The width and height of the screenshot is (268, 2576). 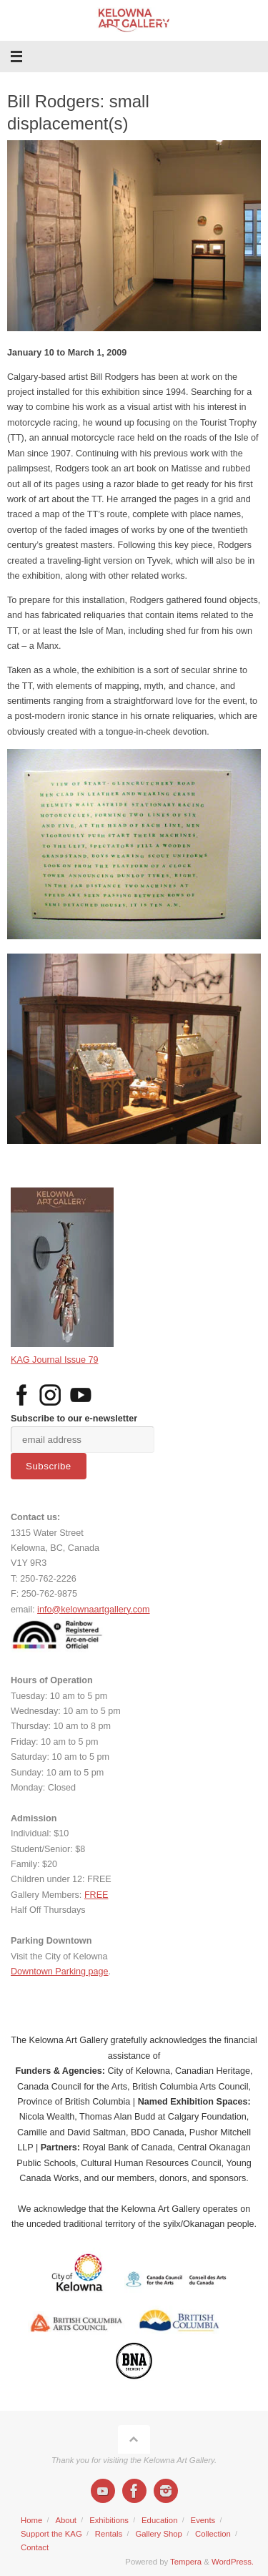 What do you see at coordinates (213, 2534) in the screenshot?
I see `Collection` at bounding box center [213, 2534].